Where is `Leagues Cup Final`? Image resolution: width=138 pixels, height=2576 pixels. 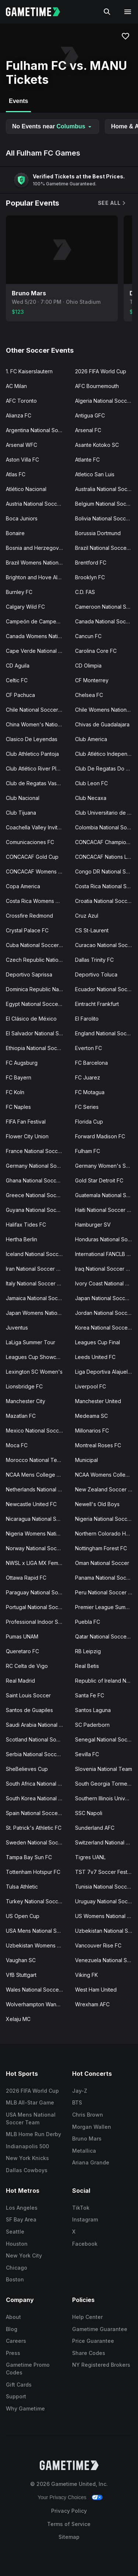
Leagues Cup Final is located at coordinates (97, 1342).